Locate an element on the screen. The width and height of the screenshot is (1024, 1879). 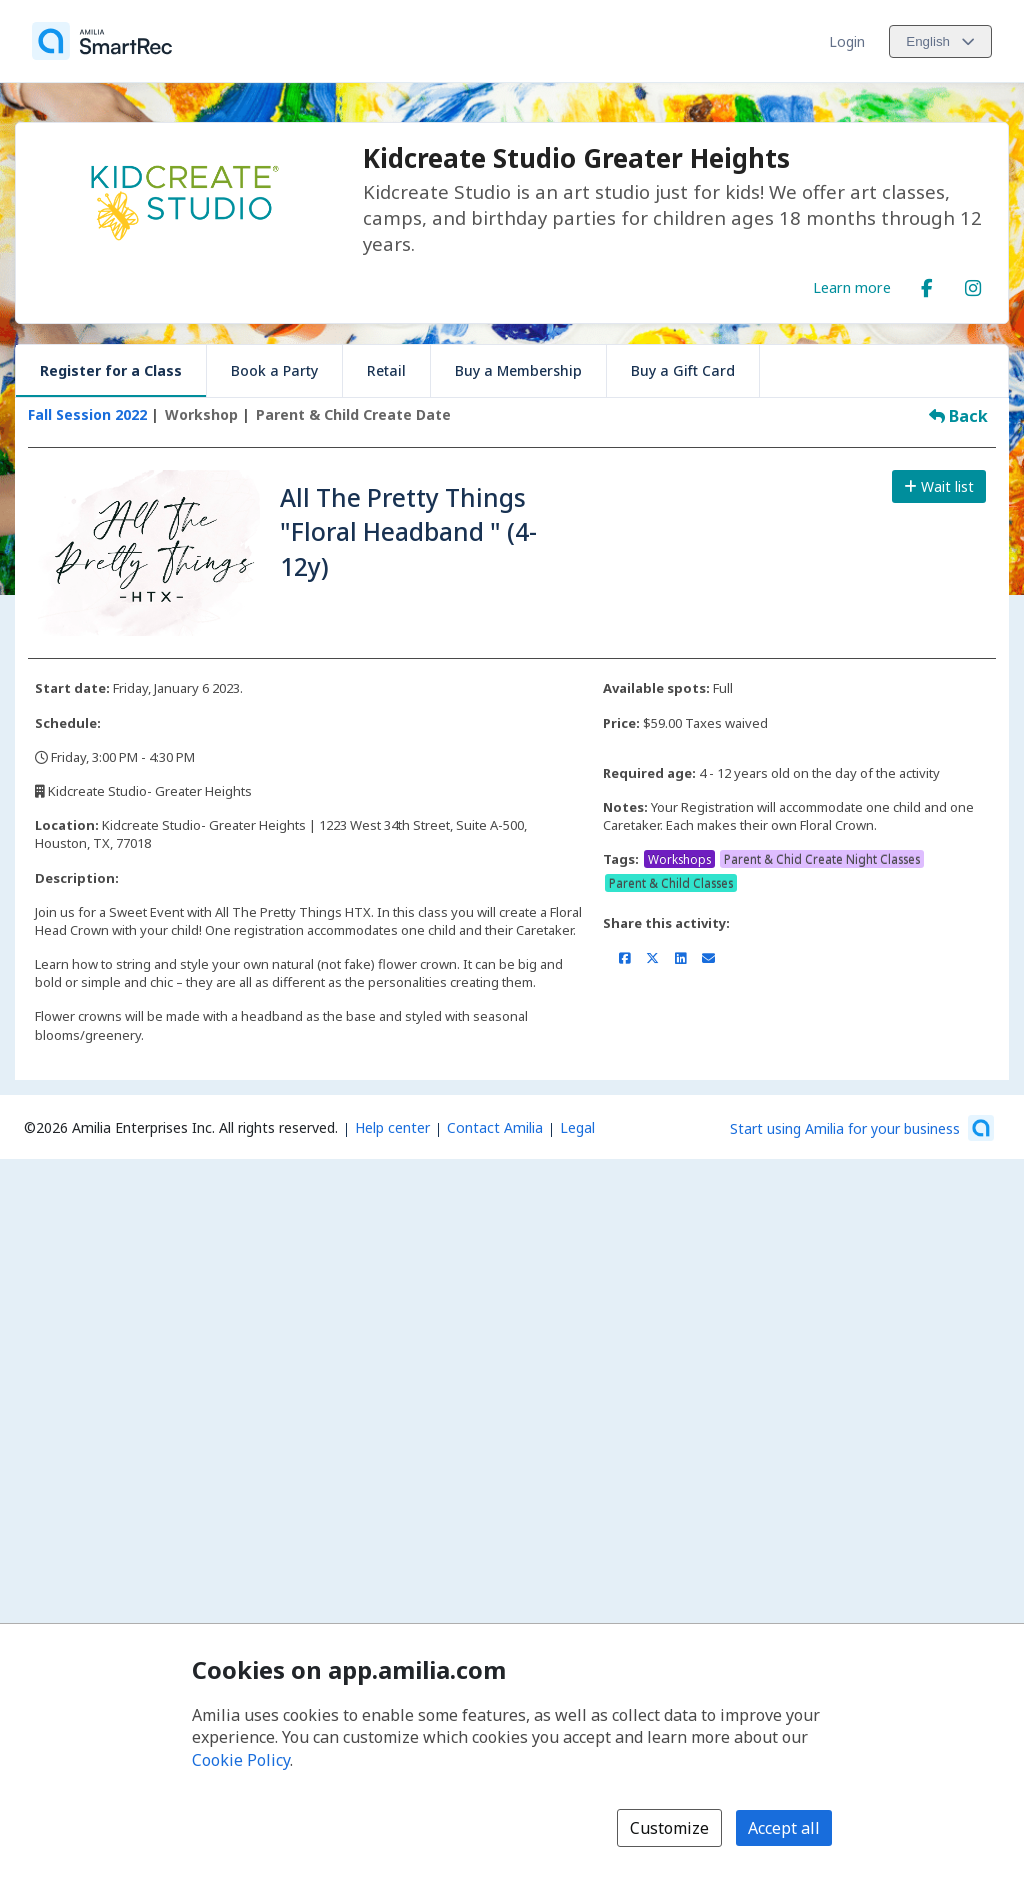
Cookie Policy [Cookie policy (opens in a new window)] is located at coordinates (241, 1760).